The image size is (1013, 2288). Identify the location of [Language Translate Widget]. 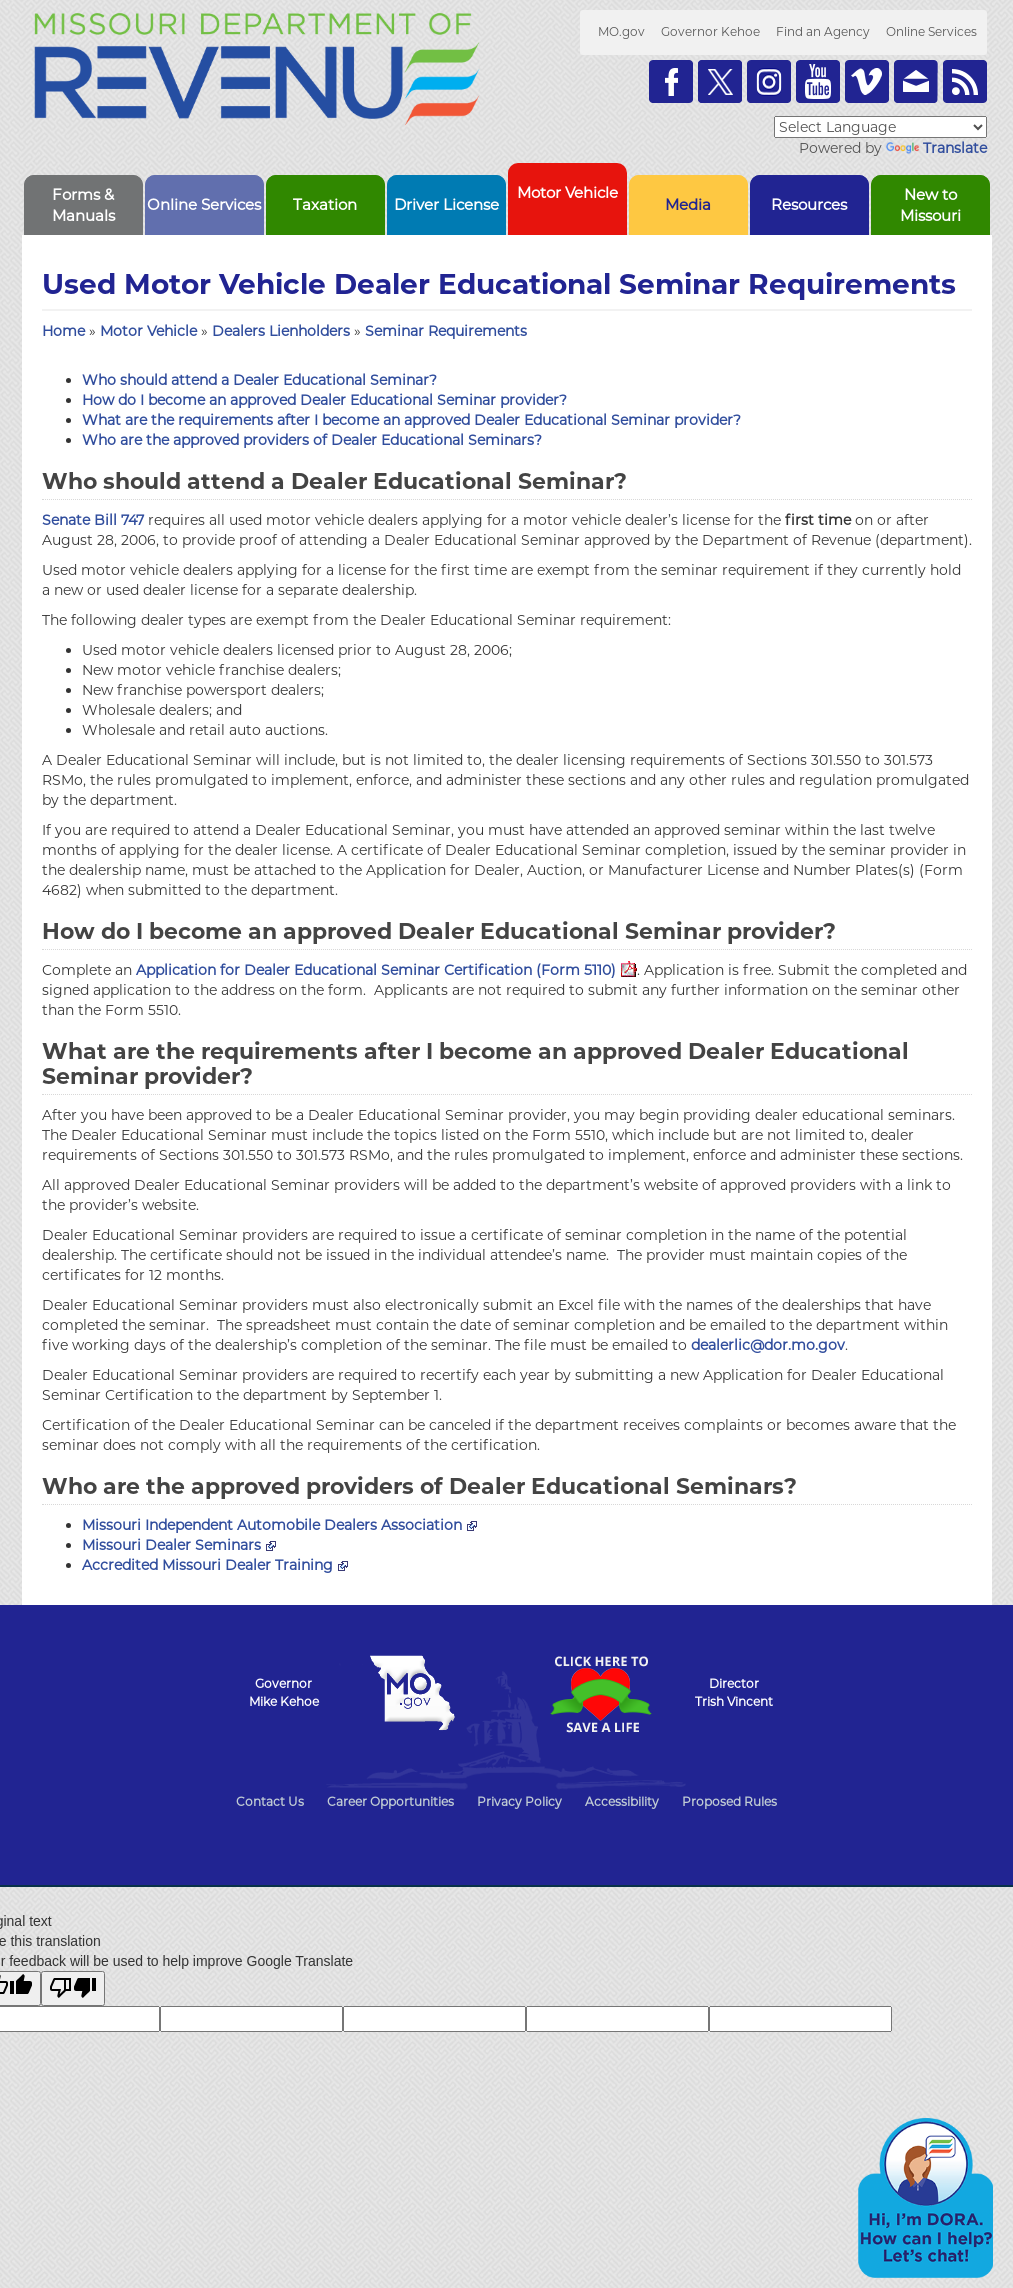
(880, 127).